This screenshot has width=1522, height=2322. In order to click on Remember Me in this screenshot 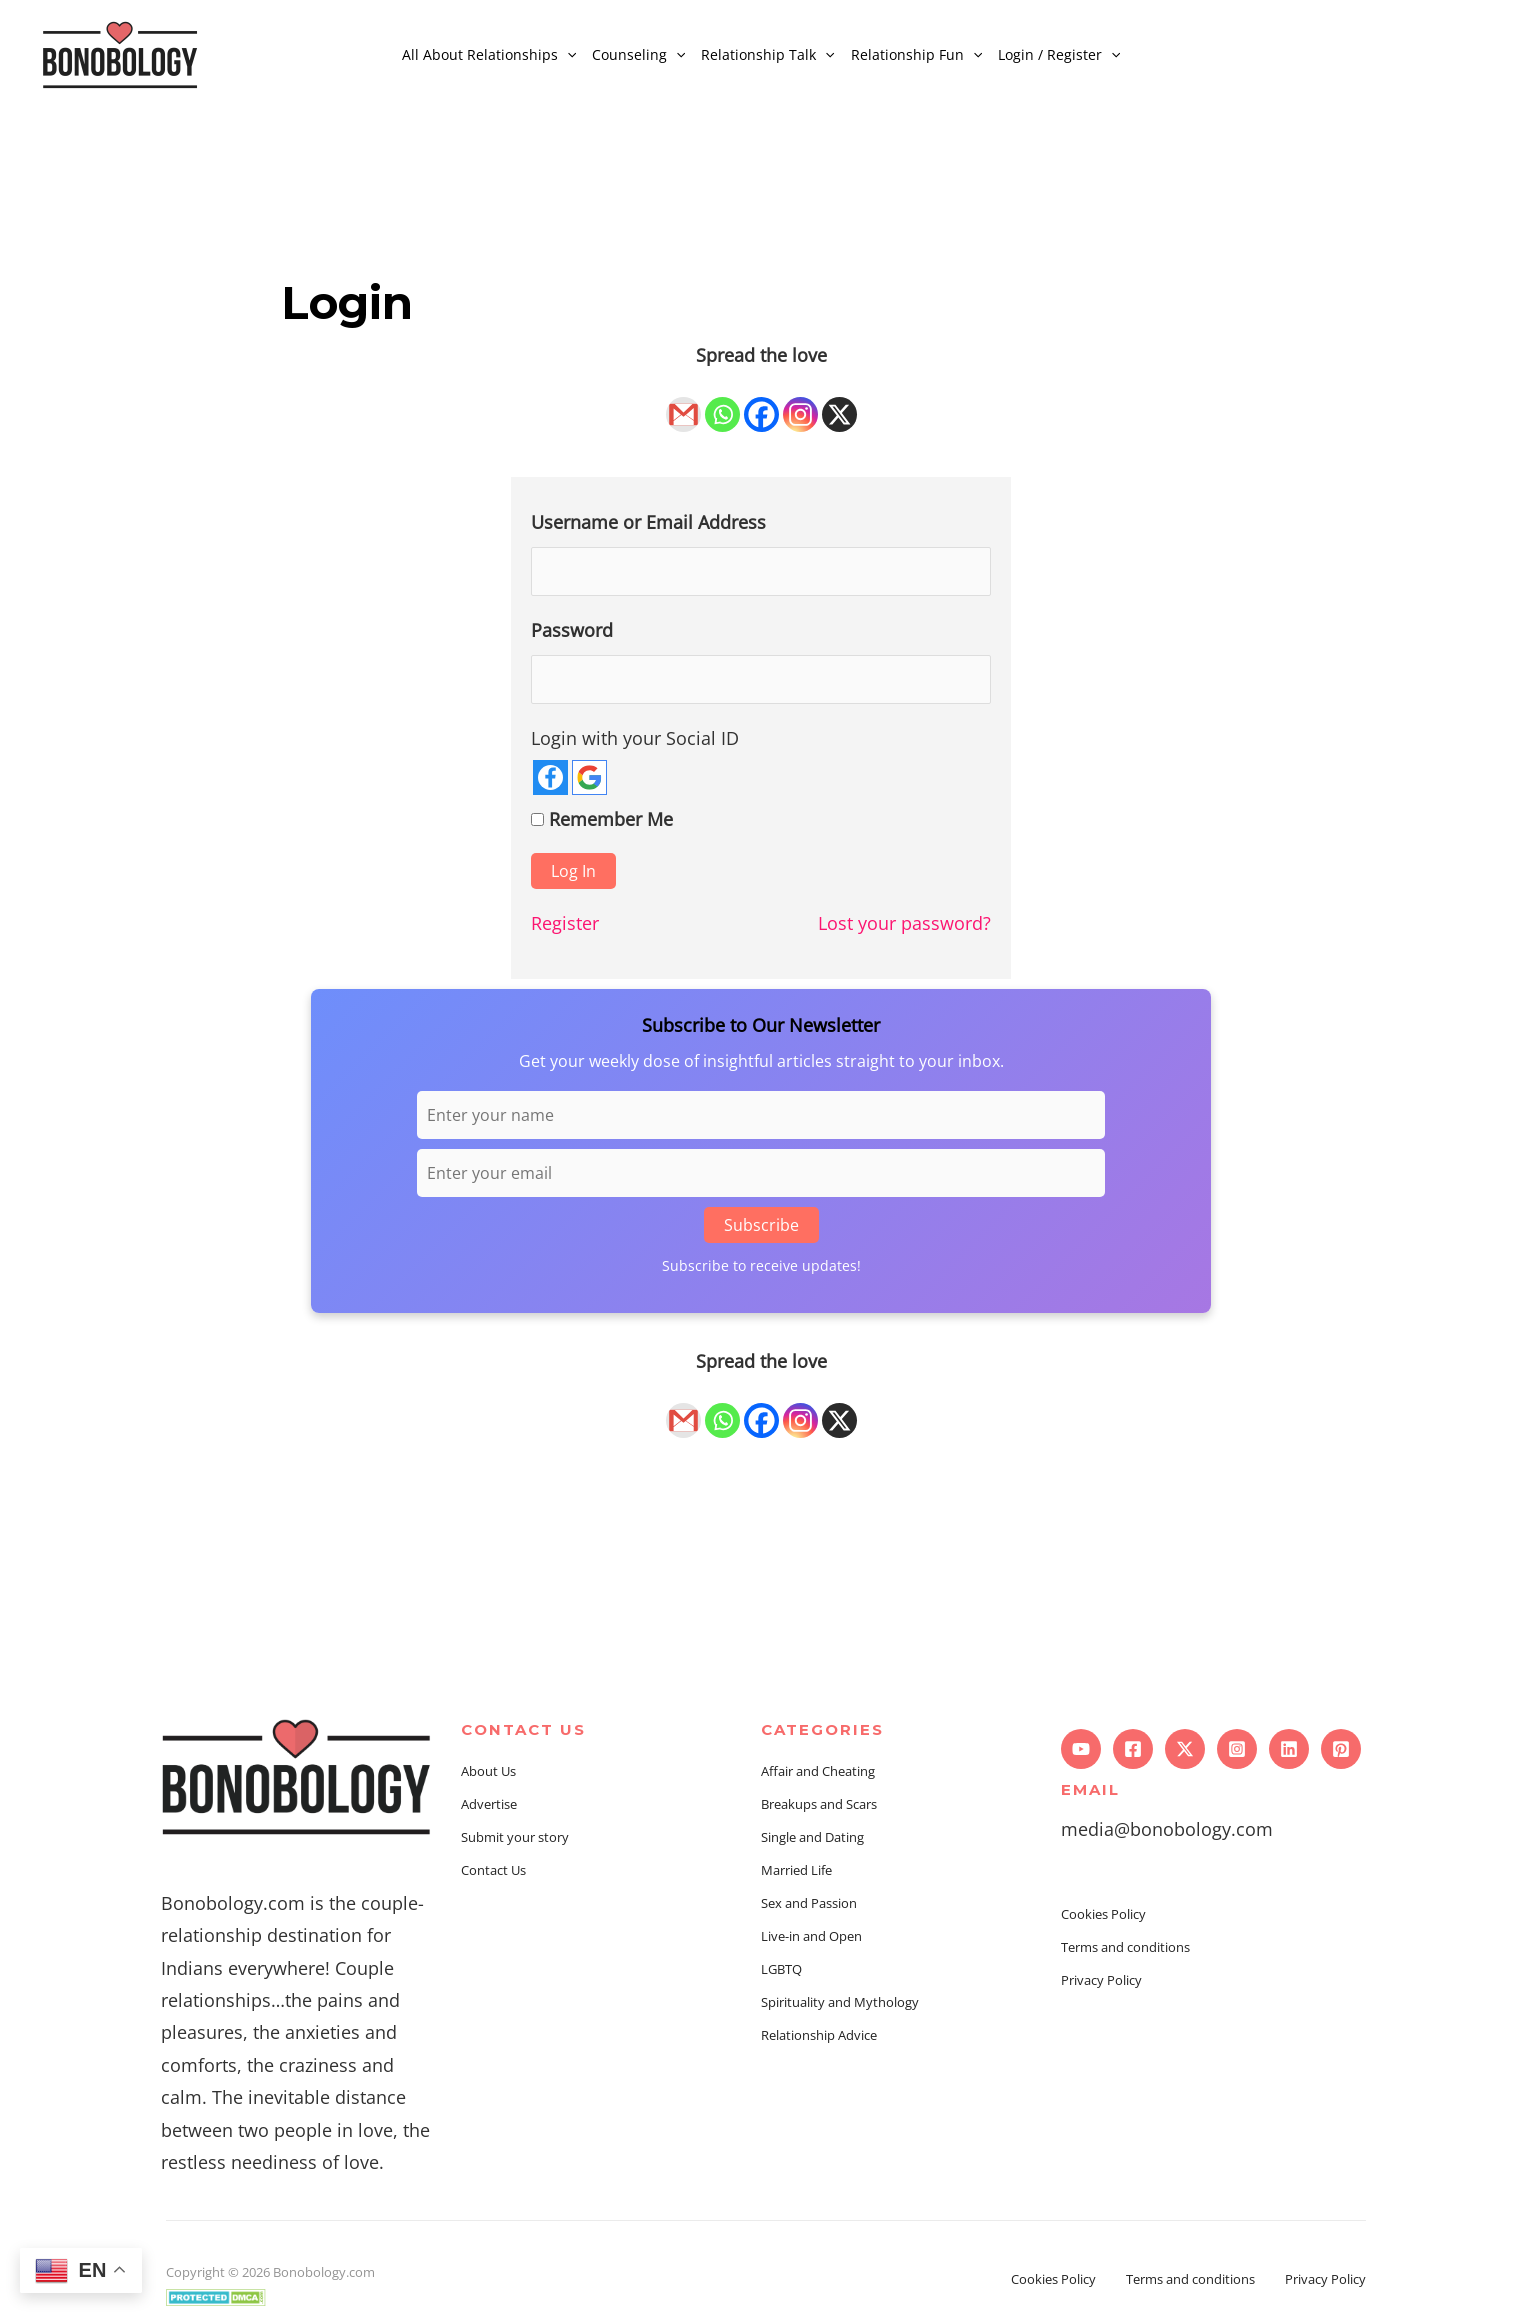, I will do `click(611, 822)`.